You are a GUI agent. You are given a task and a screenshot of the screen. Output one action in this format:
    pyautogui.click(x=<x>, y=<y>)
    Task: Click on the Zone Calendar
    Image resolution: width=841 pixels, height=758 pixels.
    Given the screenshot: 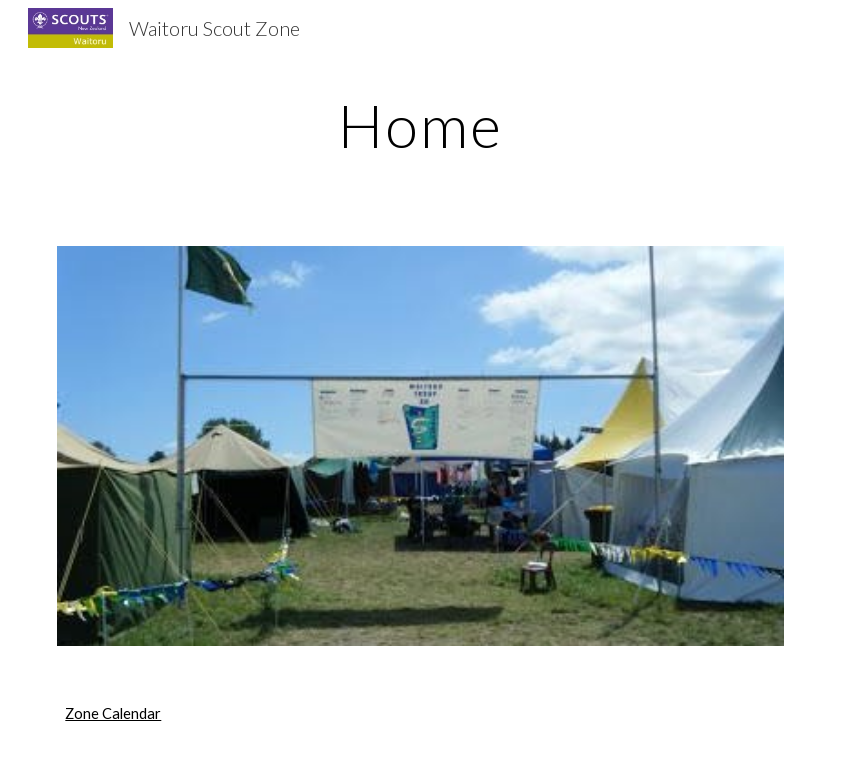 What is the action you would take?
    pyautogui.click(x=113, y=713)
    